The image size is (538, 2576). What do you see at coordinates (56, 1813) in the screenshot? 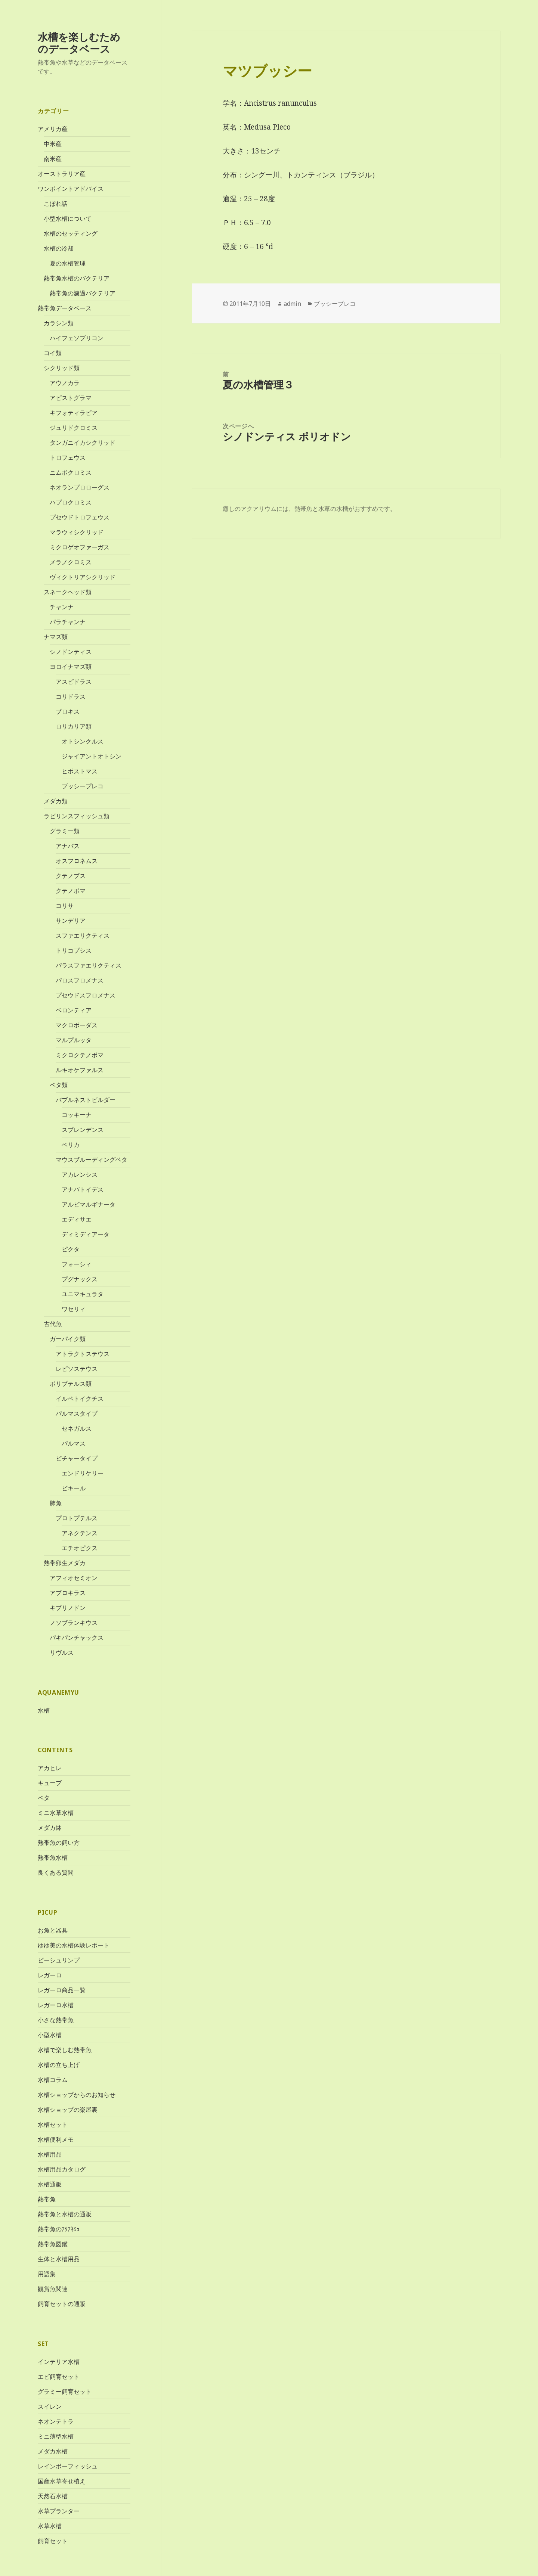
I see `ミニ水草水槽` at bounding box center [56, 1813].